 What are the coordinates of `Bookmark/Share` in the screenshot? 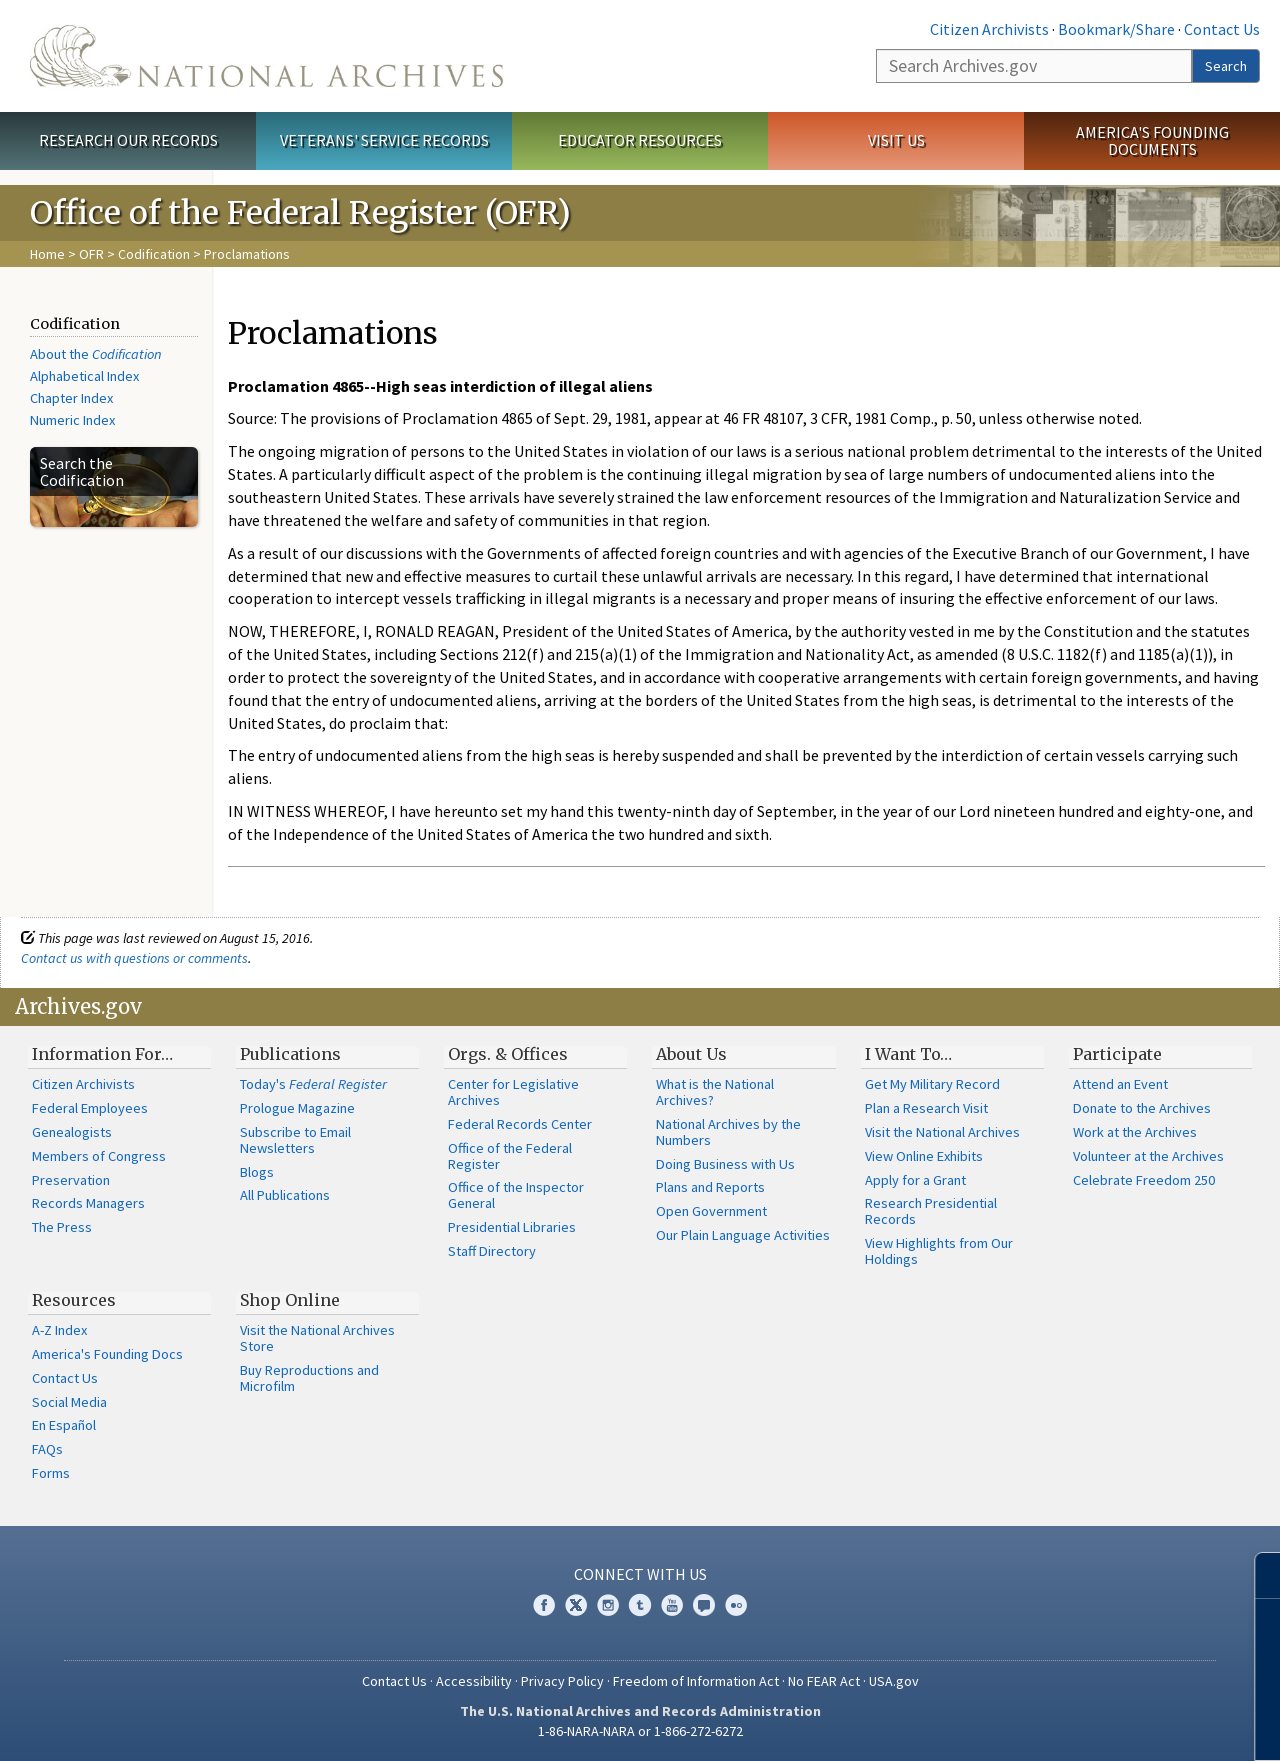 It's located at (1116, 29).